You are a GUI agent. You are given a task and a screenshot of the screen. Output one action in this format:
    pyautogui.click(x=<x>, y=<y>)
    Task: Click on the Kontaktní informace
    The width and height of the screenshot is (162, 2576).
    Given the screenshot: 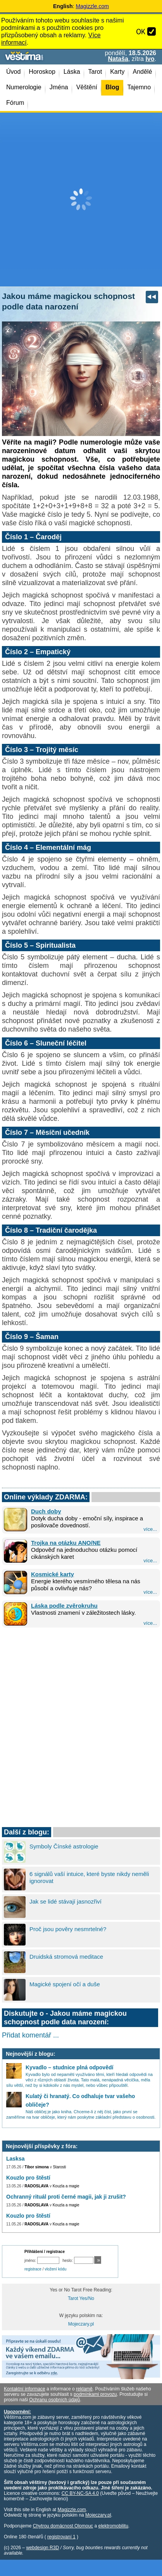 What is the action you would take?
    pyautogui.click(x=24, y=2389)
    